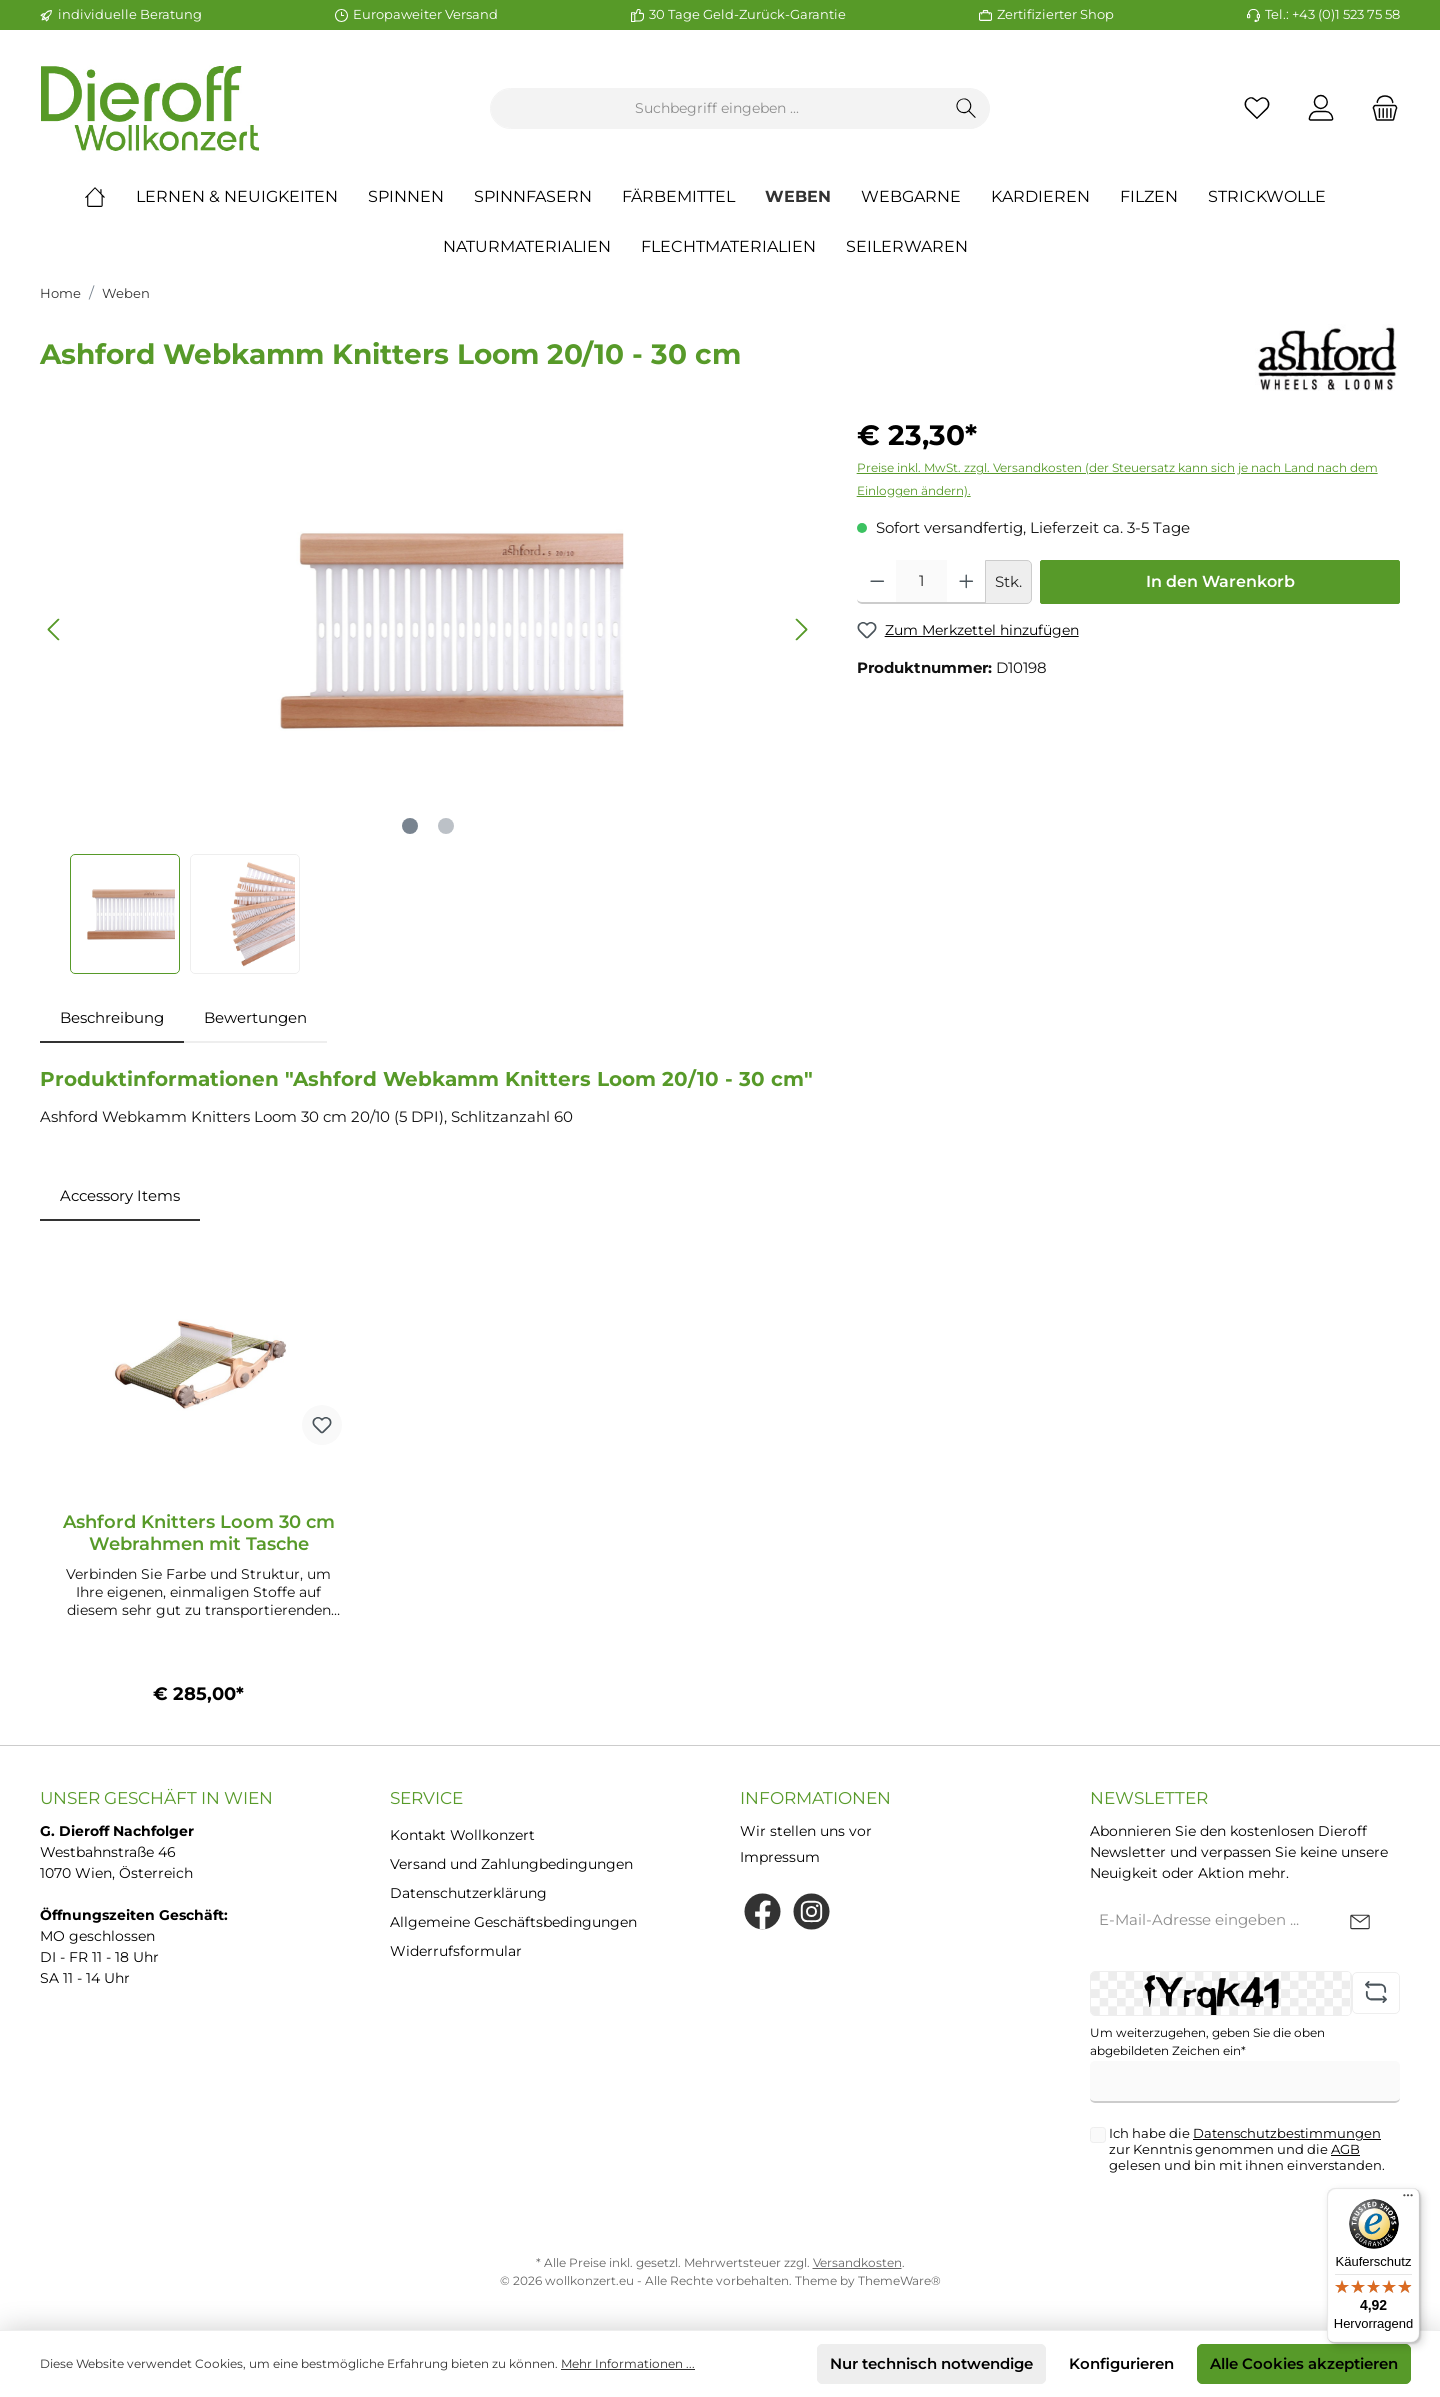  What do you see at coordinates (780, 1857) in the screenshot?
I see `Impressum` at bounding box center [780, 1857].